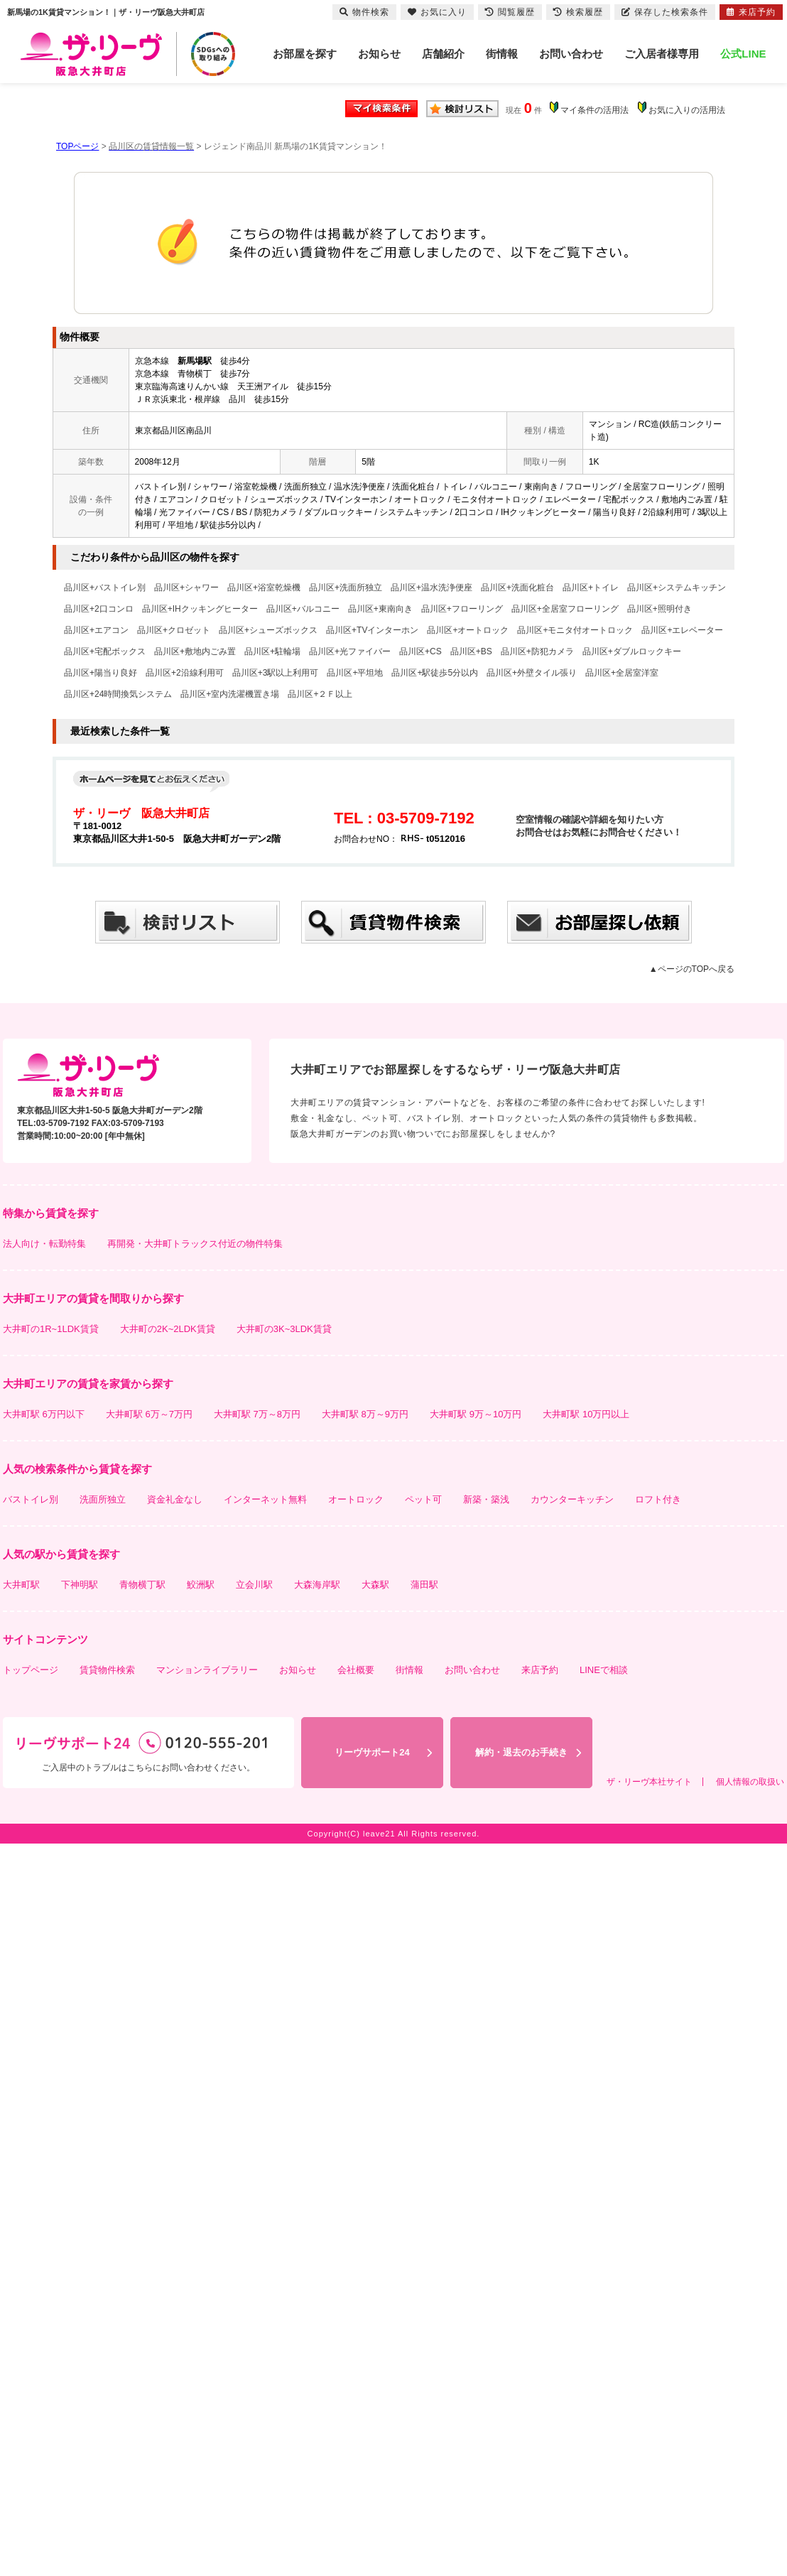 The height and width of the screenshot is (2576, 787). What do you see at coordinates (200, 609) in the screenshot?
I see `品川区+IHクッキングヒーター` at bounding box center [200, 609].